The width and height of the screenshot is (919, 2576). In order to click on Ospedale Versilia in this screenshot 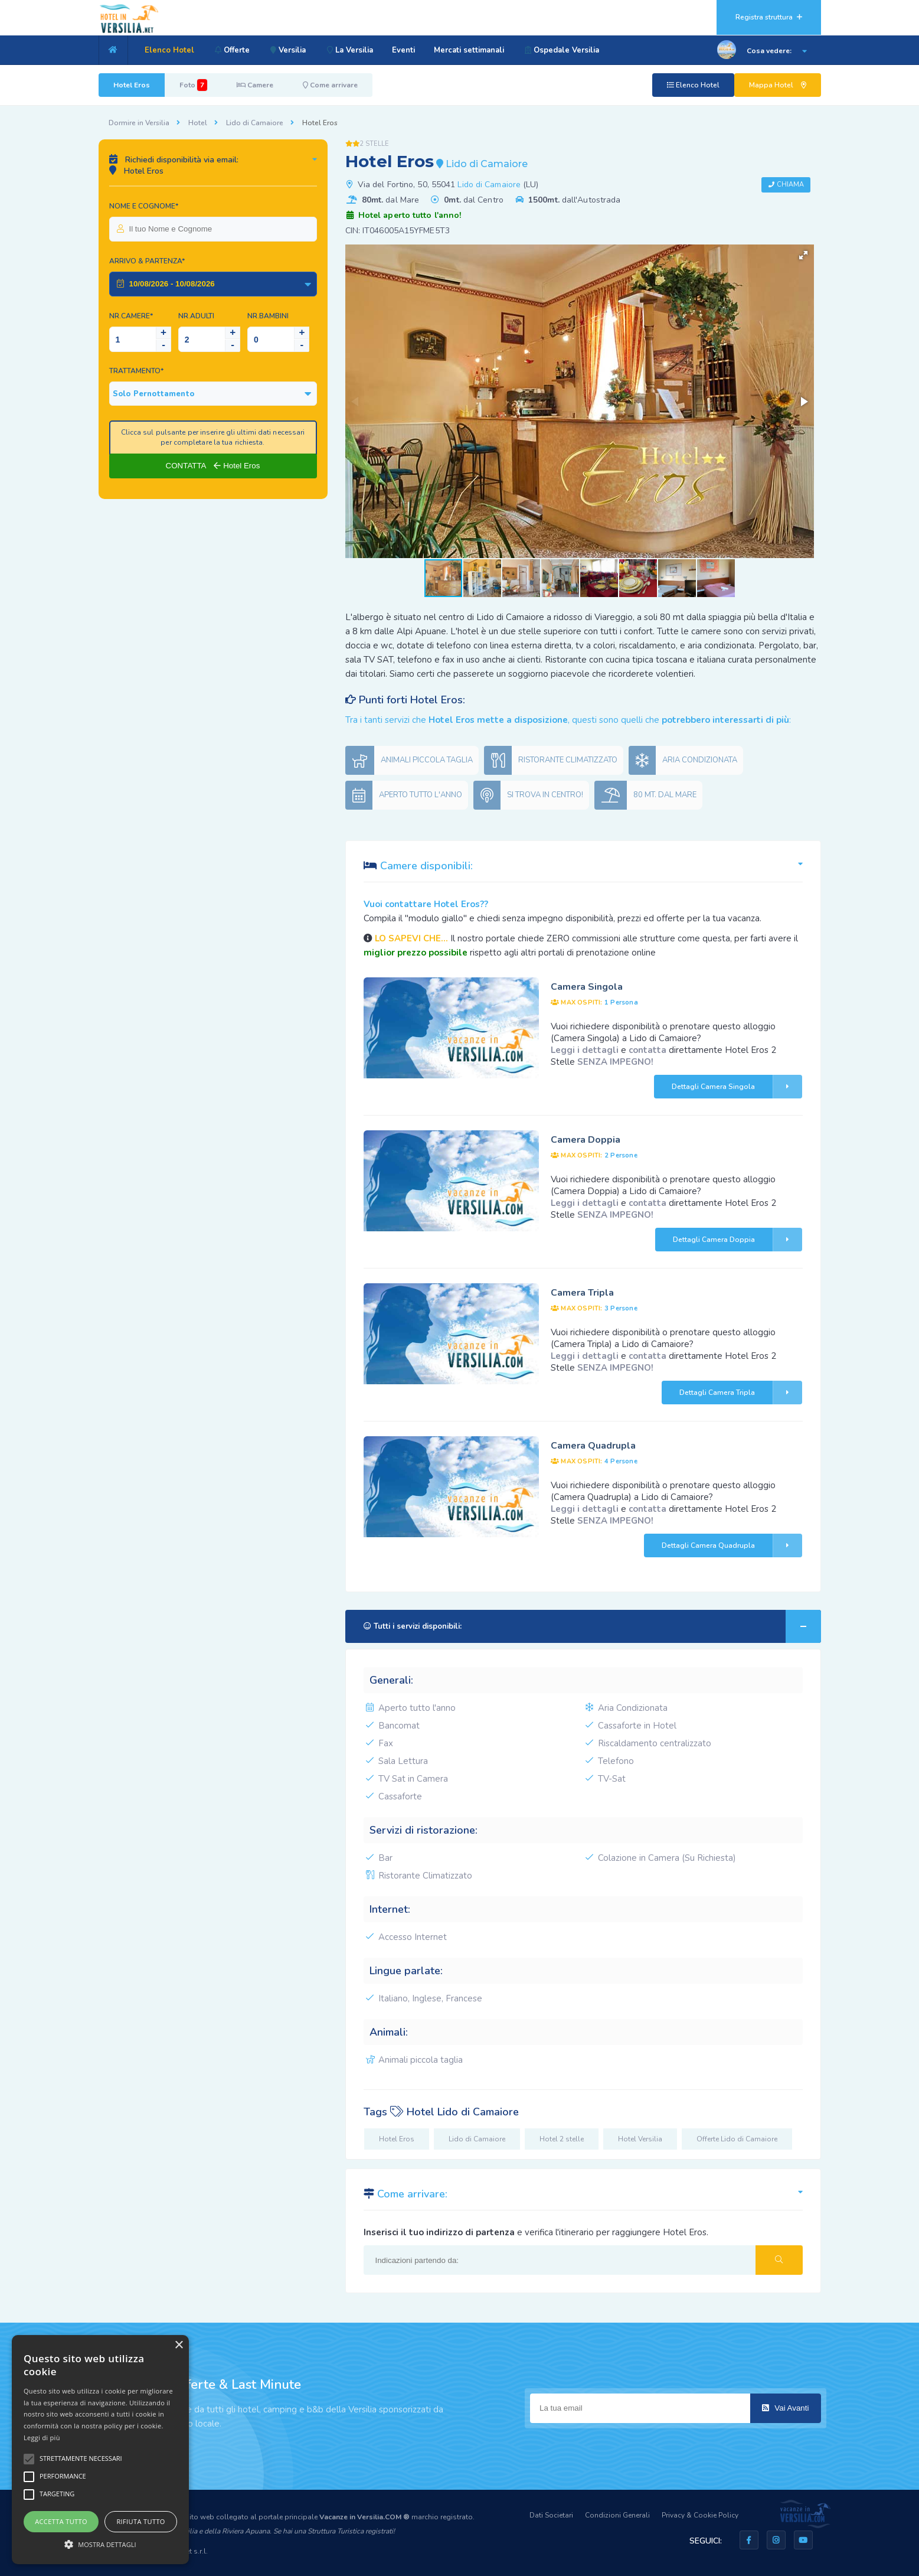, I will do `click(567, 50)`.